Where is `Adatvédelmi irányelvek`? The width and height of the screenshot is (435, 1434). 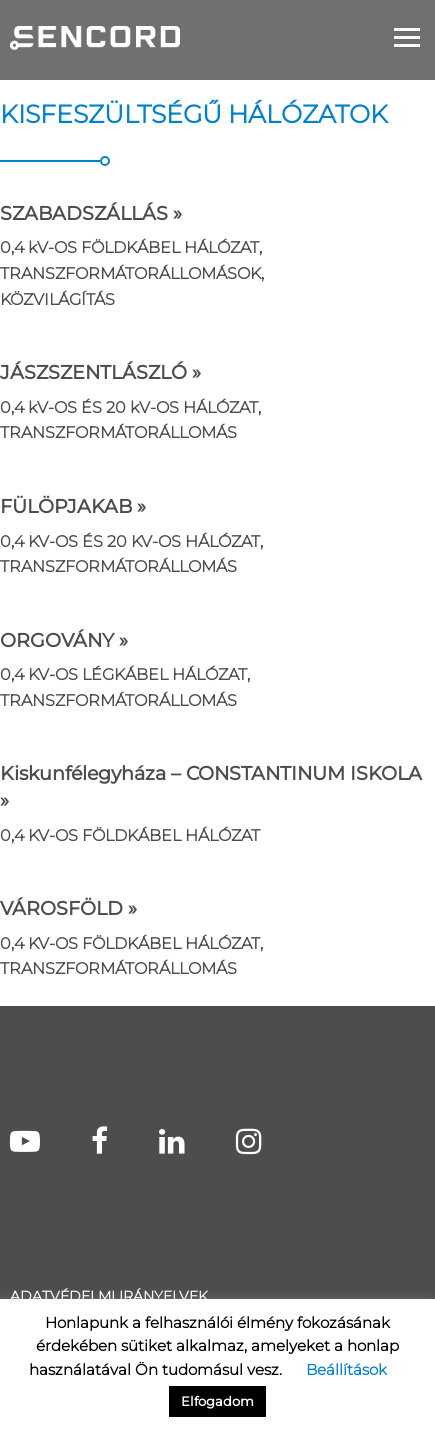
Adatvédelmi irányelvek is located at coordinates (109, 1296).